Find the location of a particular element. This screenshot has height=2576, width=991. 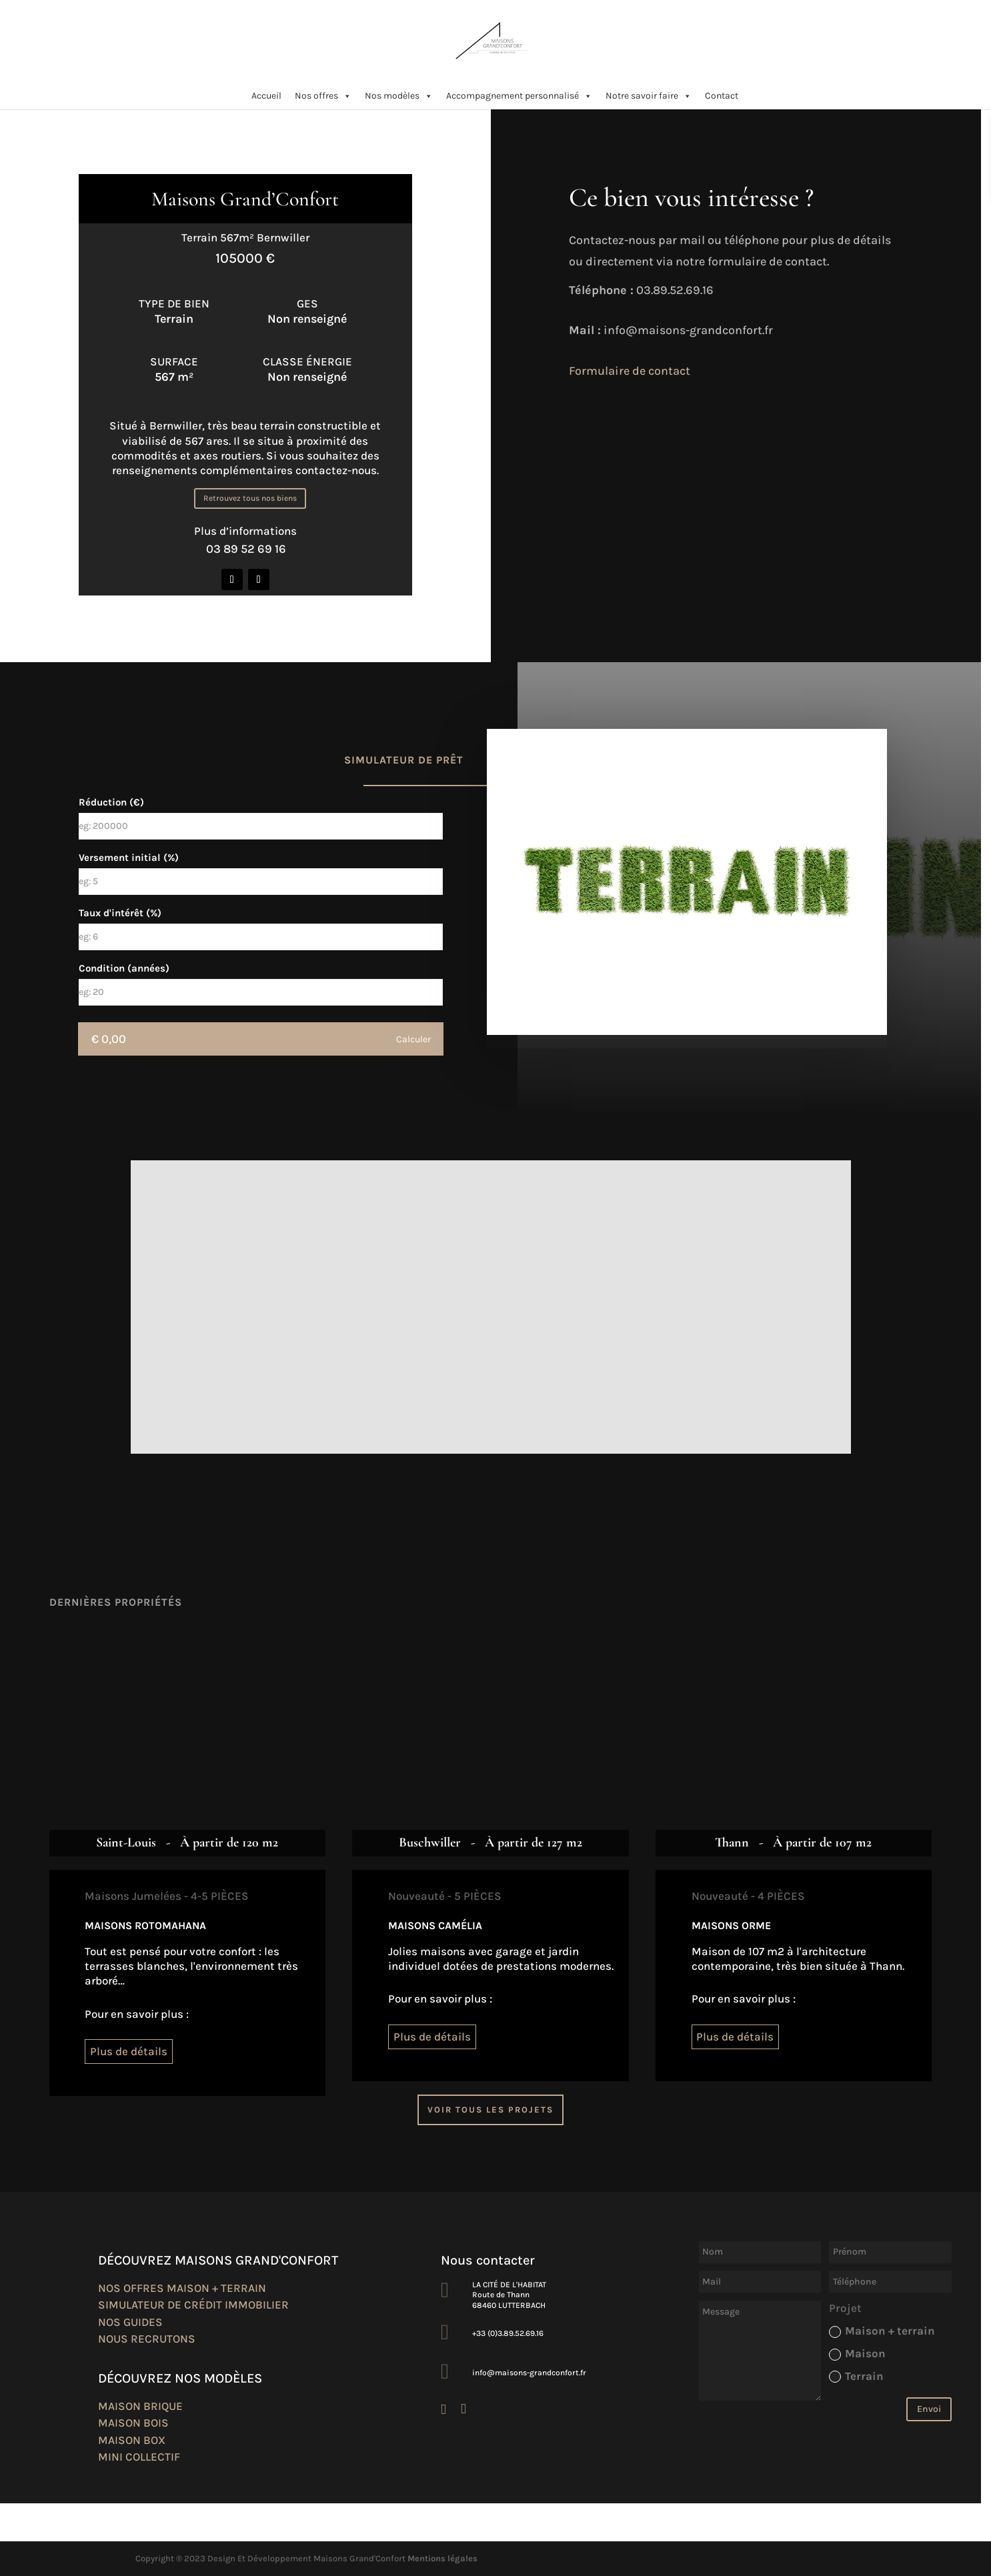

Voir tous les projets is located at coordinates (490, 2110).